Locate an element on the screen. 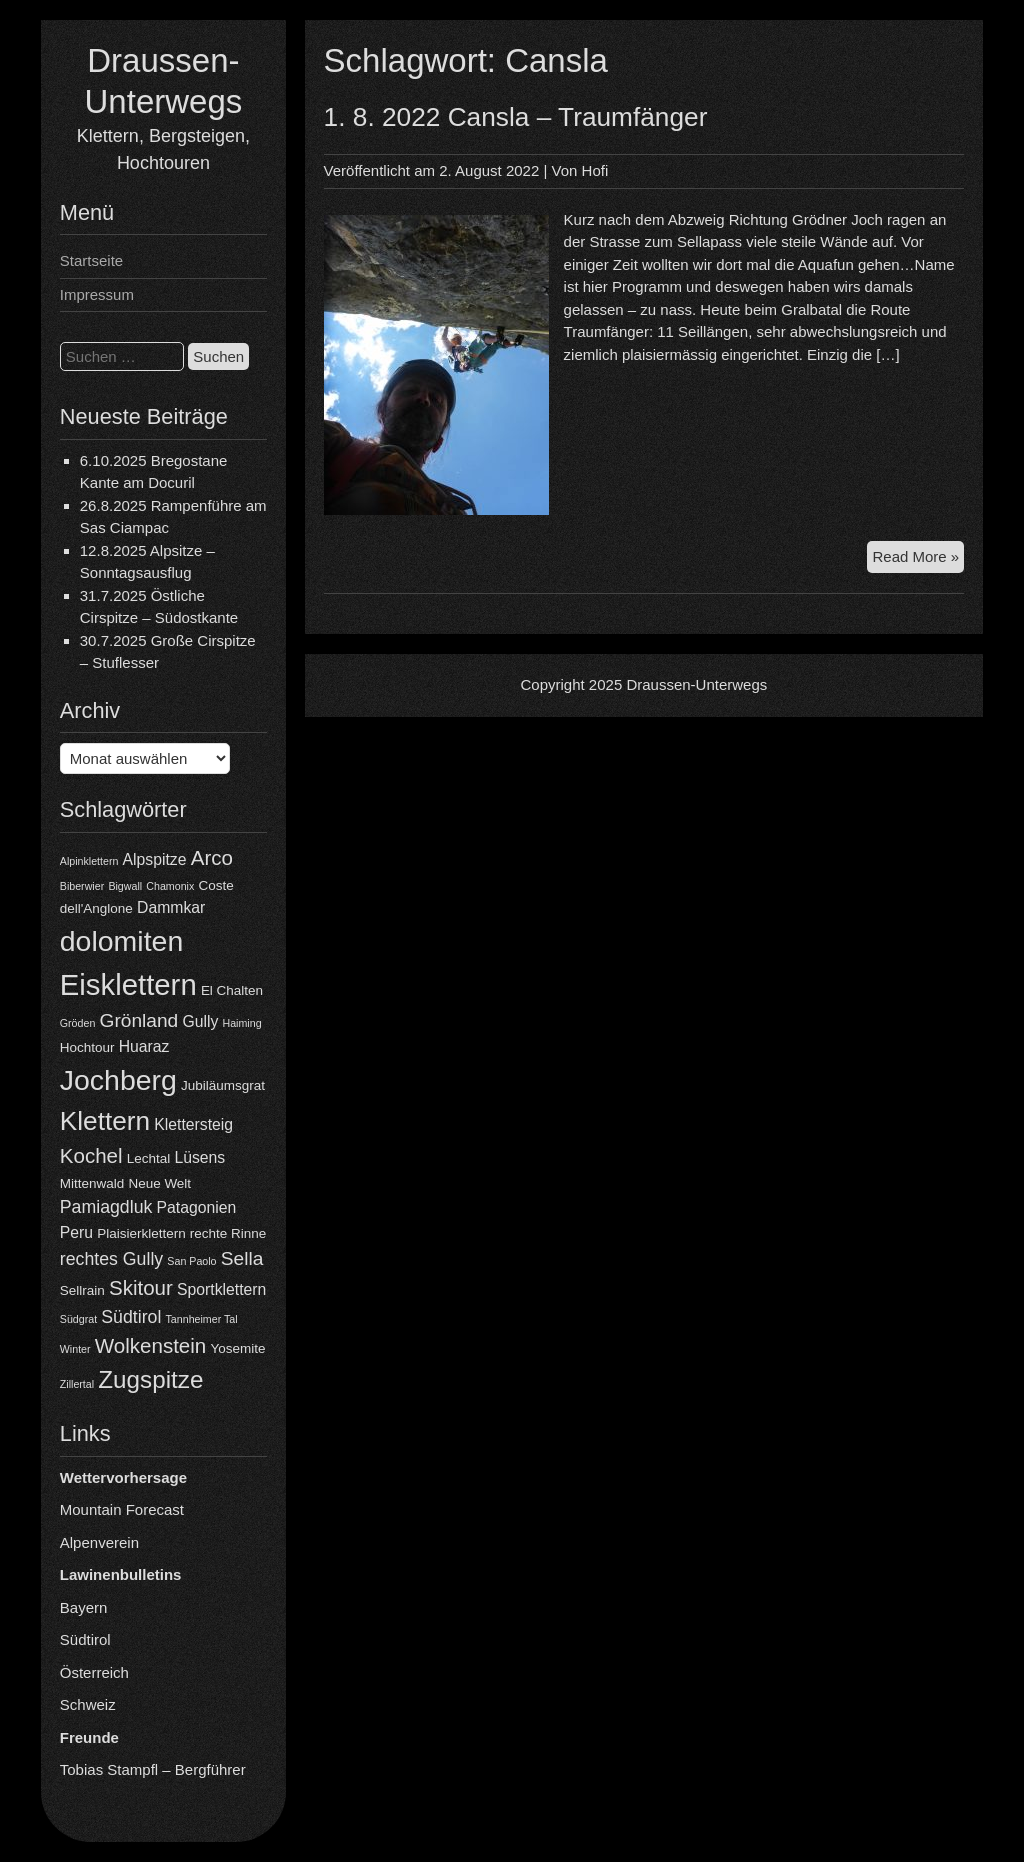 The width and height of the screenshot is (1024, 1862). Arco [Arco (8 Einträge)] is located at coordinates (212, 857).